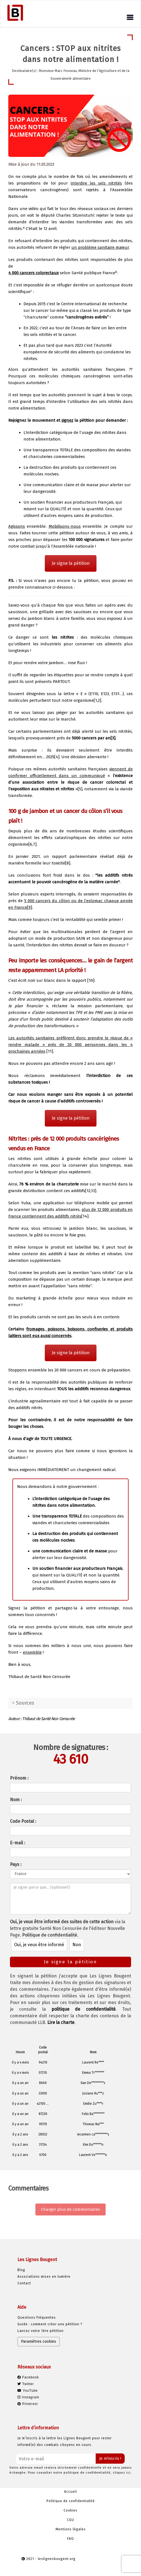  What do you see at coordinates (23, 1821) in the screenshot?
I see `Code Postal :` at bounding box center [23, 1821].